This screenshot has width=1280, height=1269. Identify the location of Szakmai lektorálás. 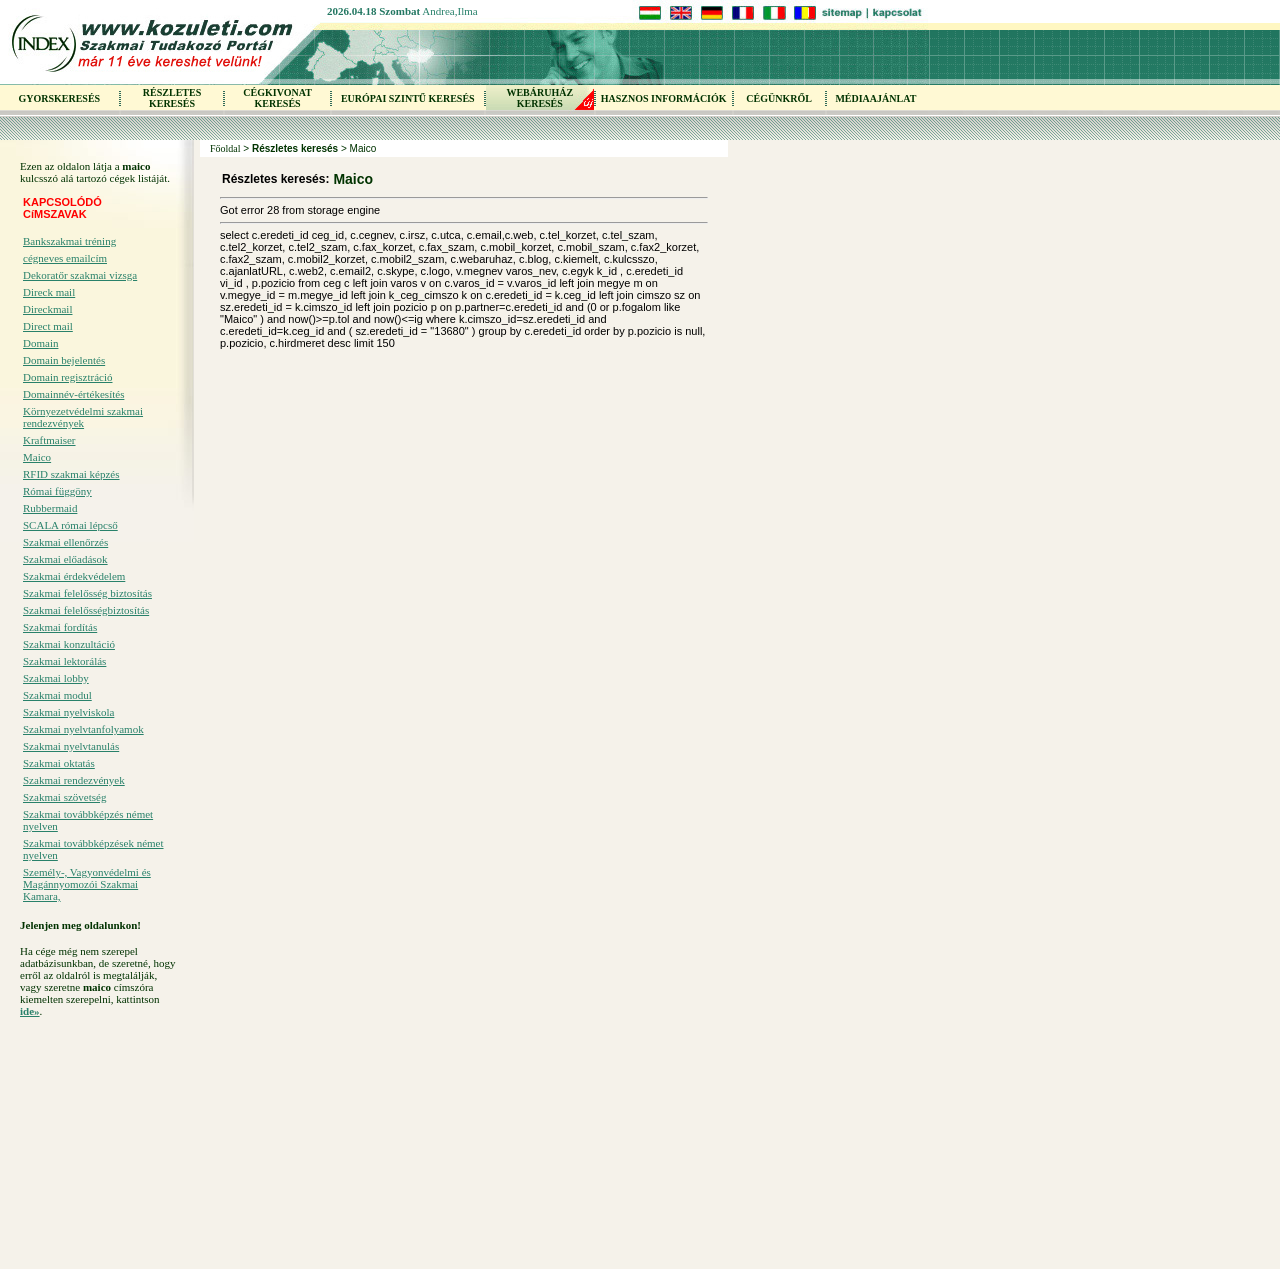
(64, 661).